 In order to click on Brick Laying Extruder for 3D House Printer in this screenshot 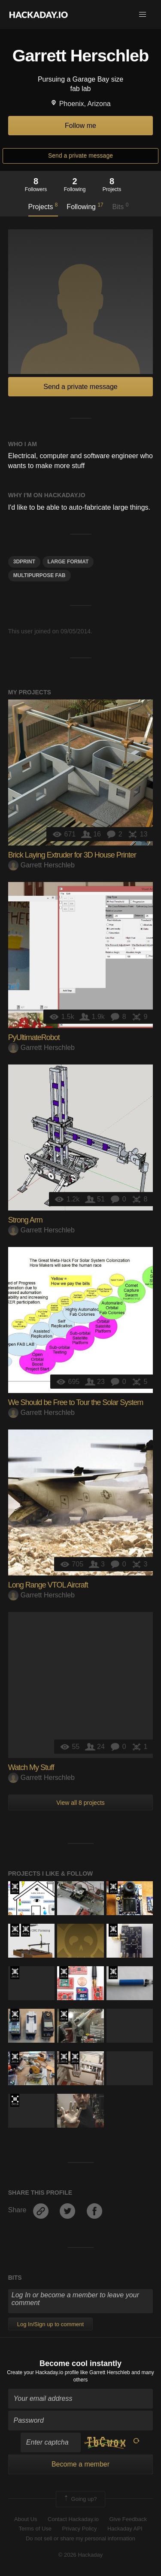, I will do `click(72, 855)`.